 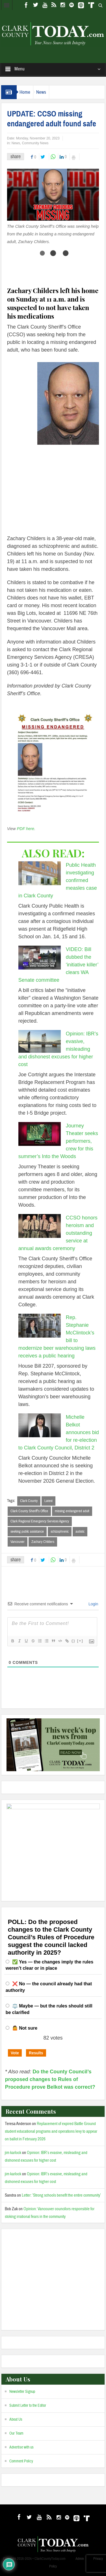 I want to click on {}, so click(x=73, y=1641).